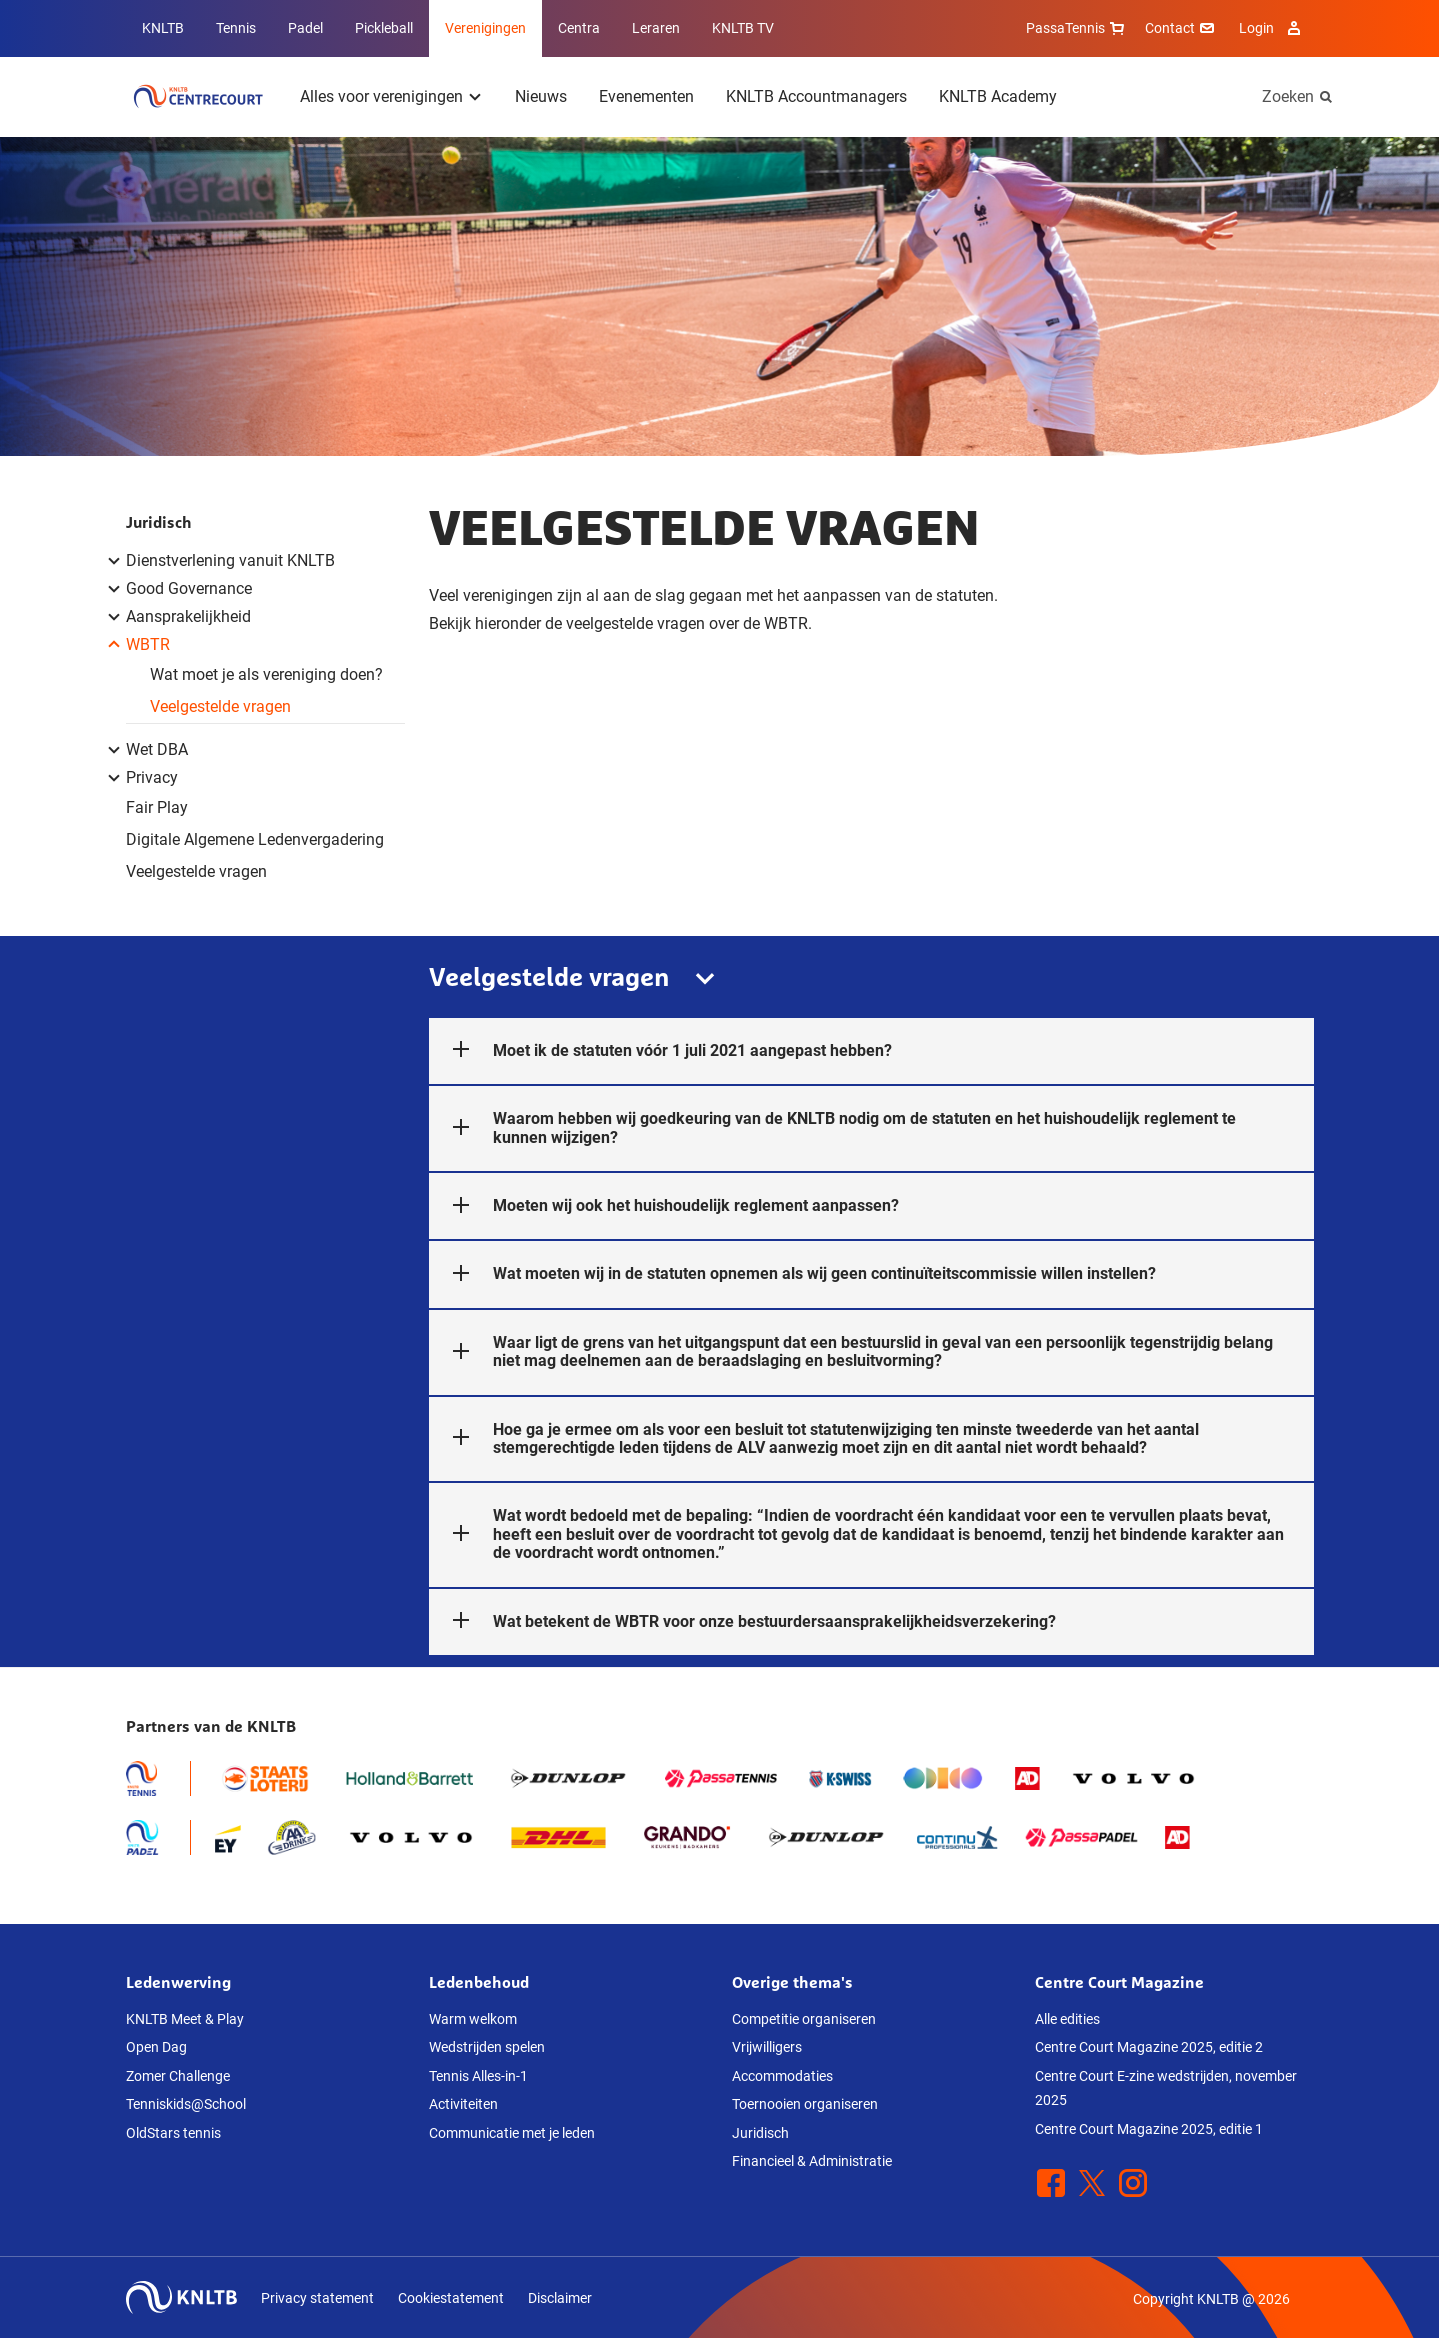 The height and width of the screenshot is (2338, 1439). I want to click on Financieel & Administratie, so click(812, 2161).